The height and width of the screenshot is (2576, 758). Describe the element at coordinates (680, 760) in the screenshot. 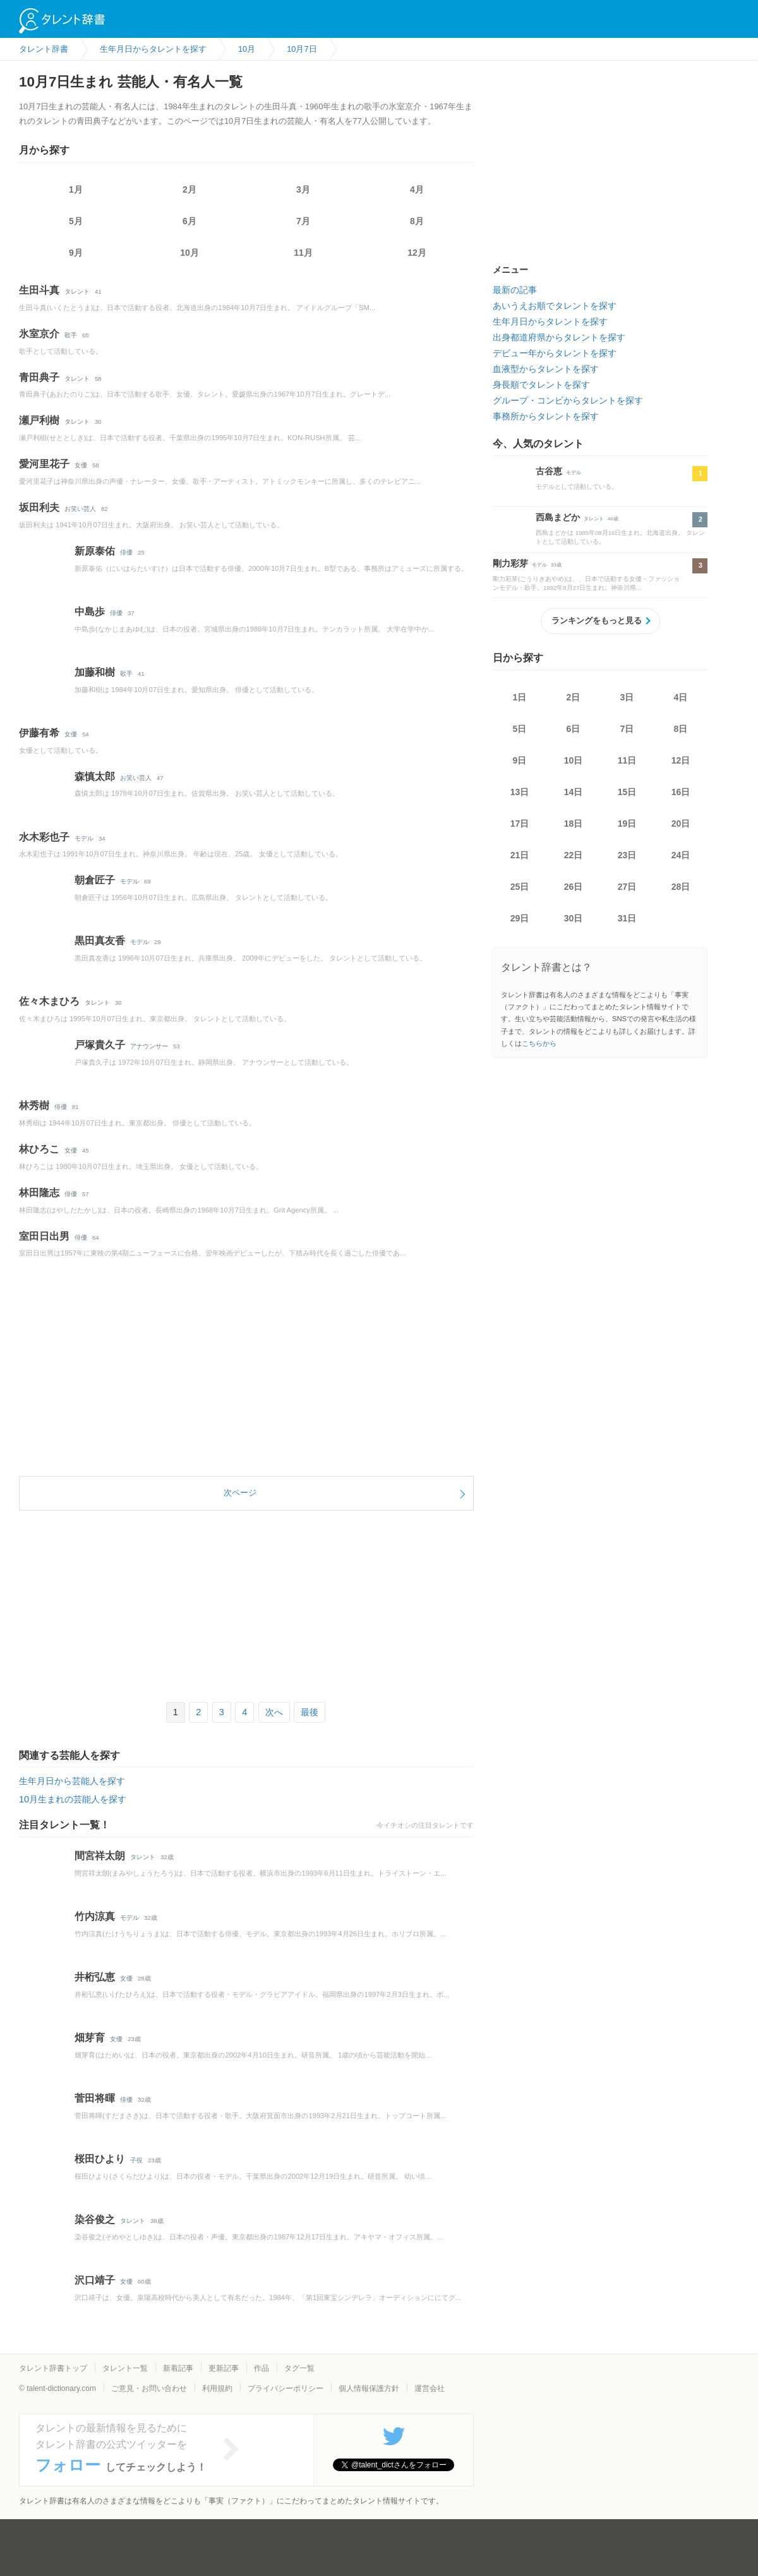

I see `12日` at that location.